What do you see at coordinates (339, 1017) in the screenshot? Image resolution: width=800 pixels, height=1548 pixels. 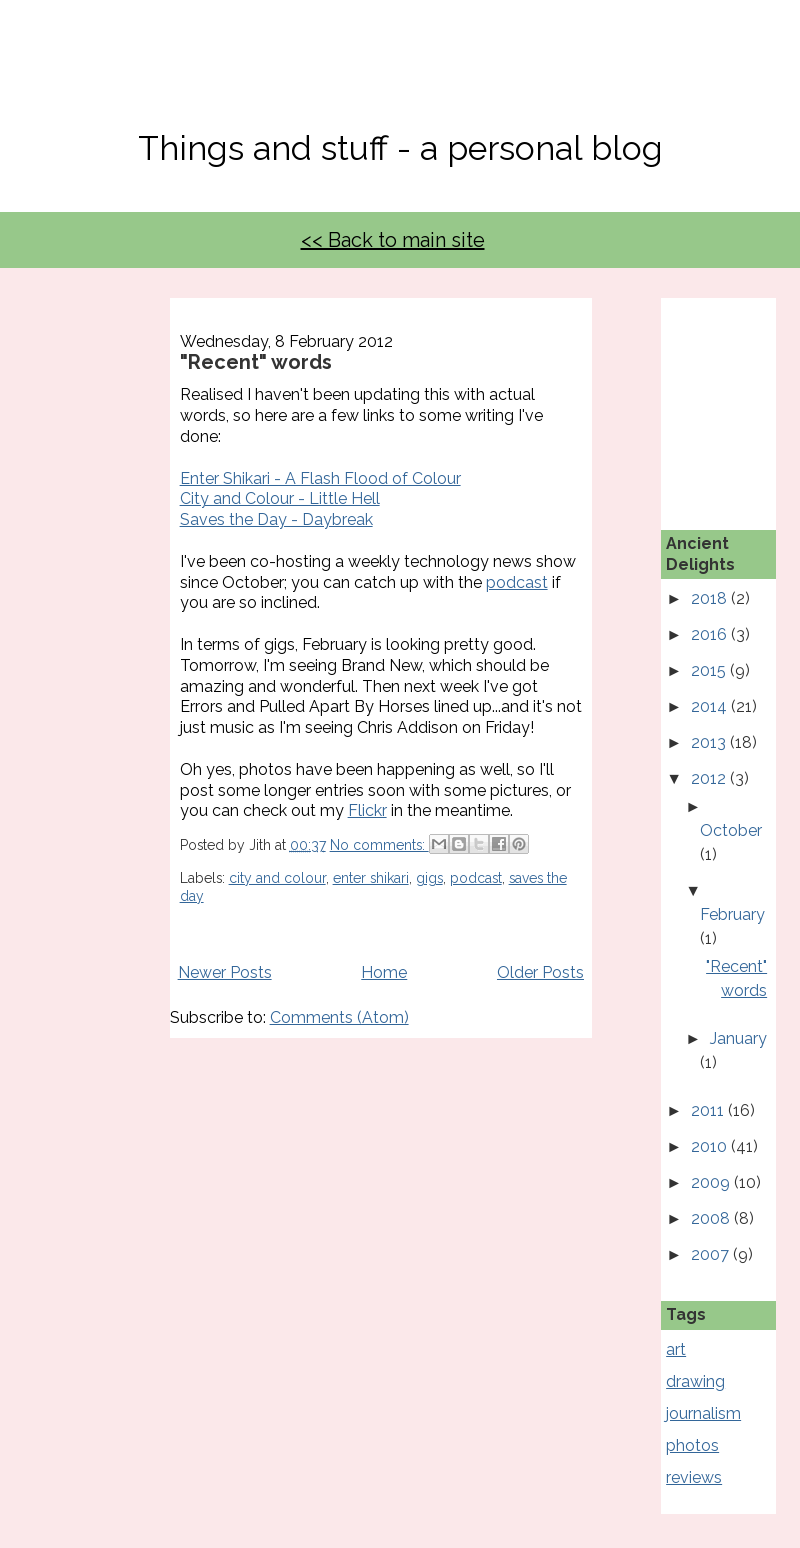 I see `Comments (Atom)` at bounding box center [339, 1017].